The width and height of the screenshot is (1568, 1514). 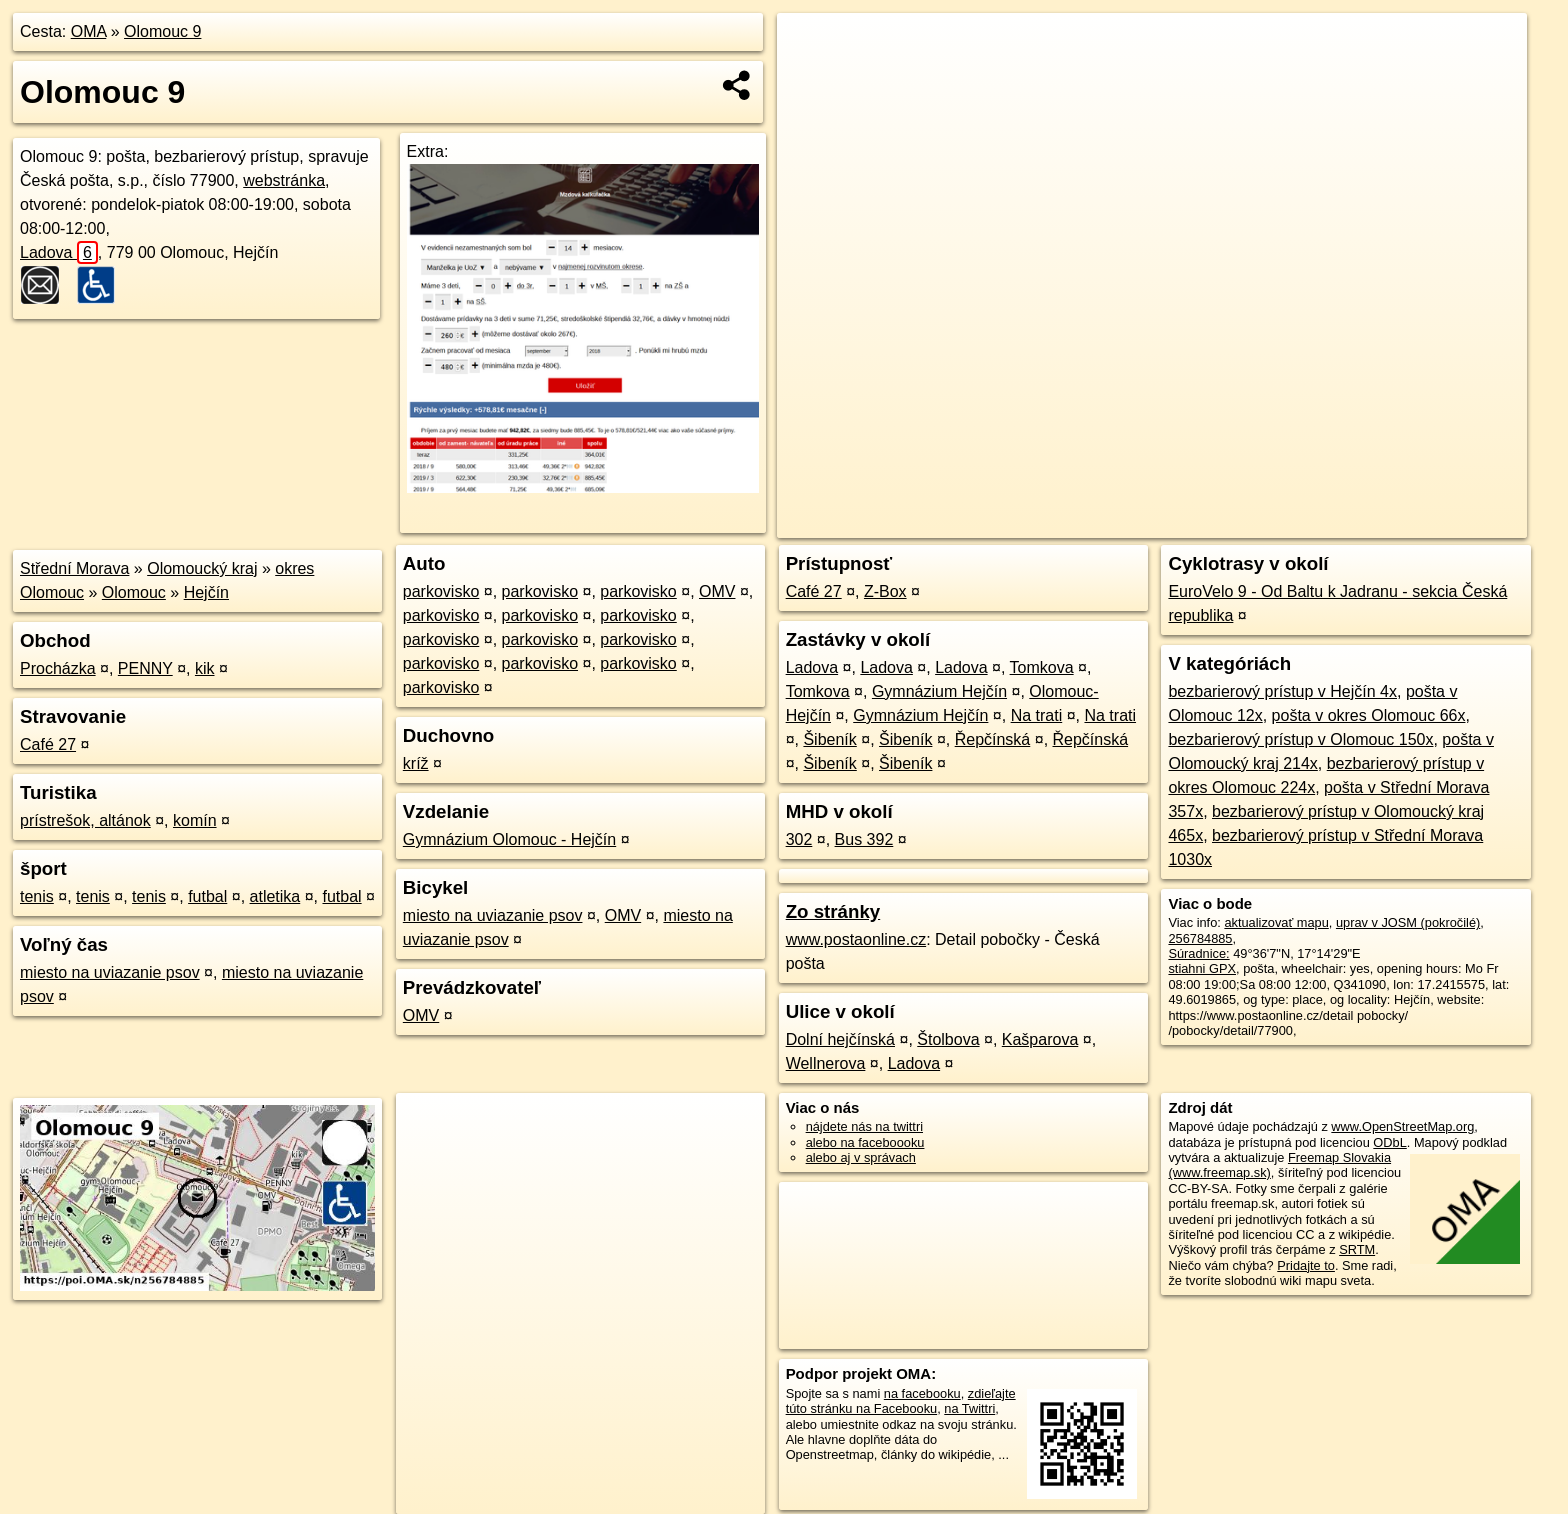 What do you see at coordinates (1198, 953) in the screenshot?
I see `Súradnice:` at bounding box center [1198, 953].